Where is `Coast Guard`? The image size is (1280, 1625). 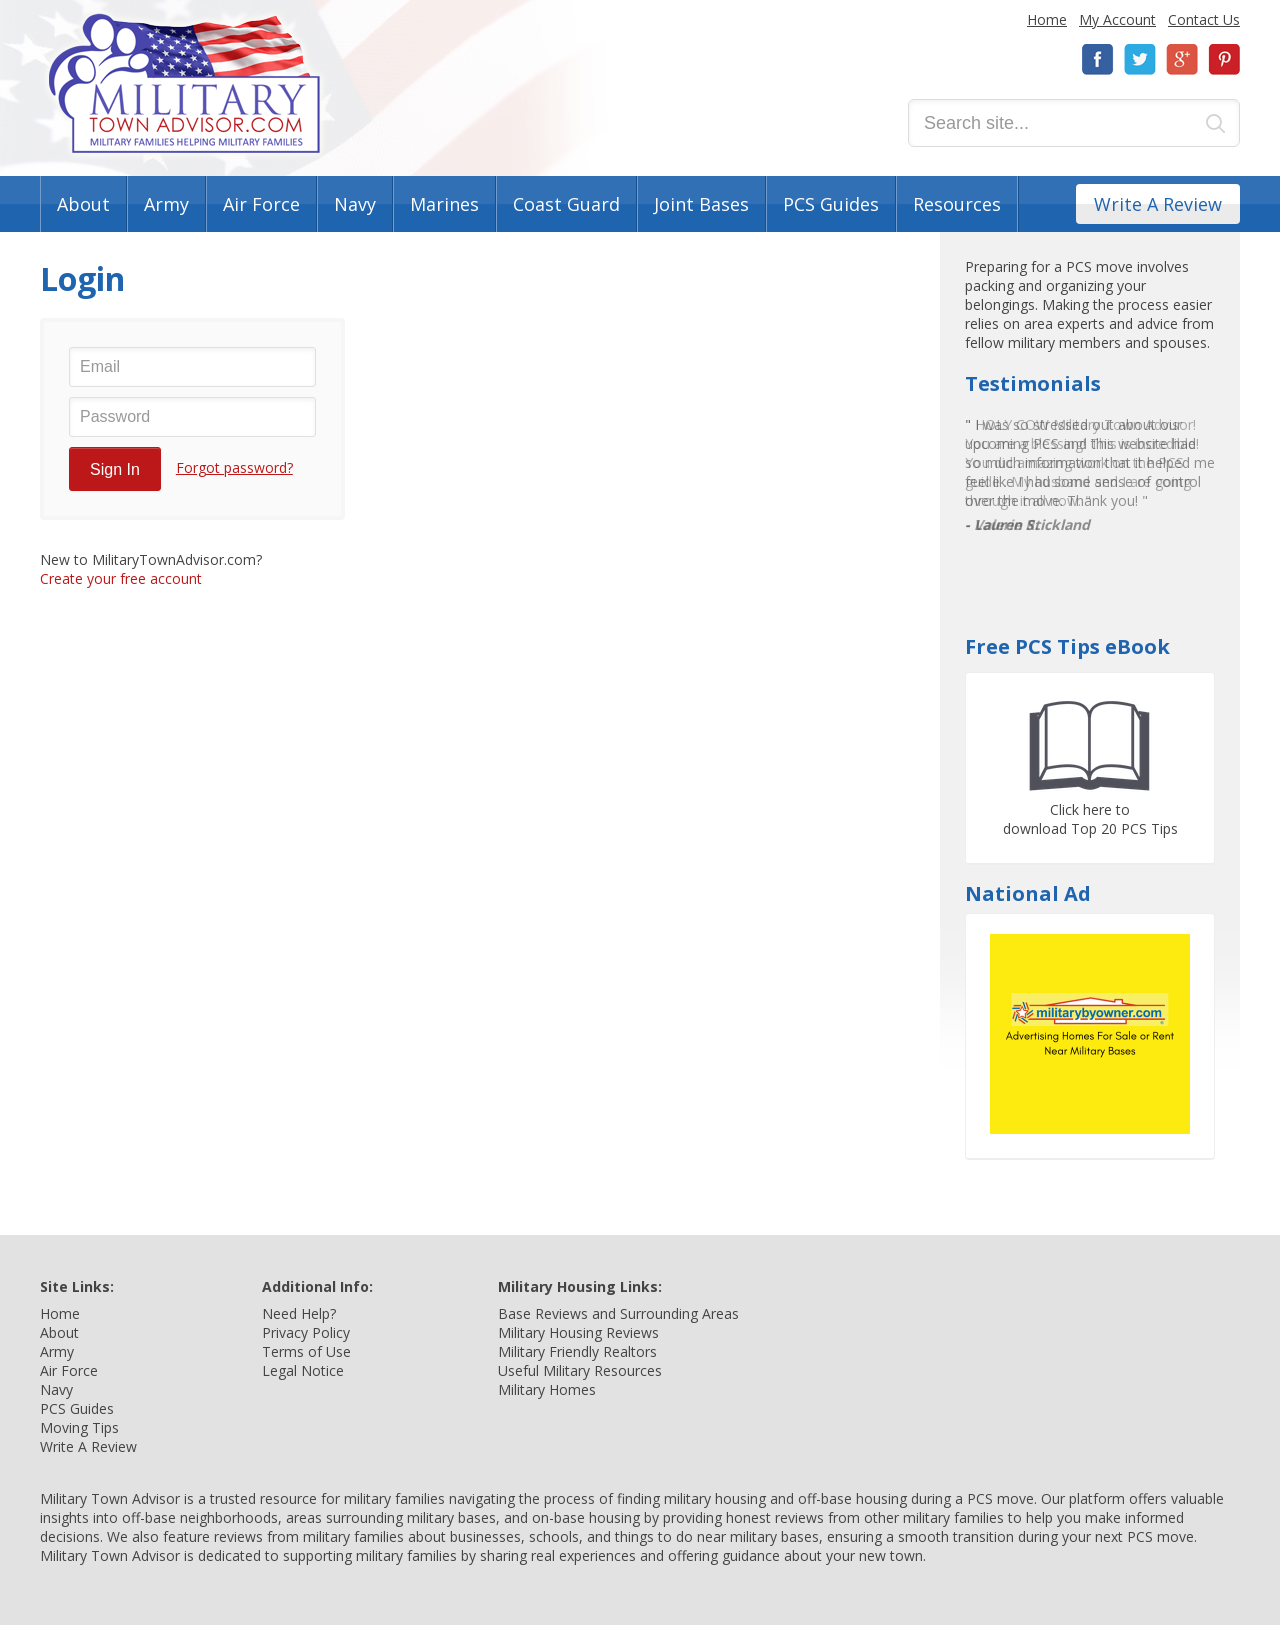 Coast Guard is located at coordinates (566, 204).